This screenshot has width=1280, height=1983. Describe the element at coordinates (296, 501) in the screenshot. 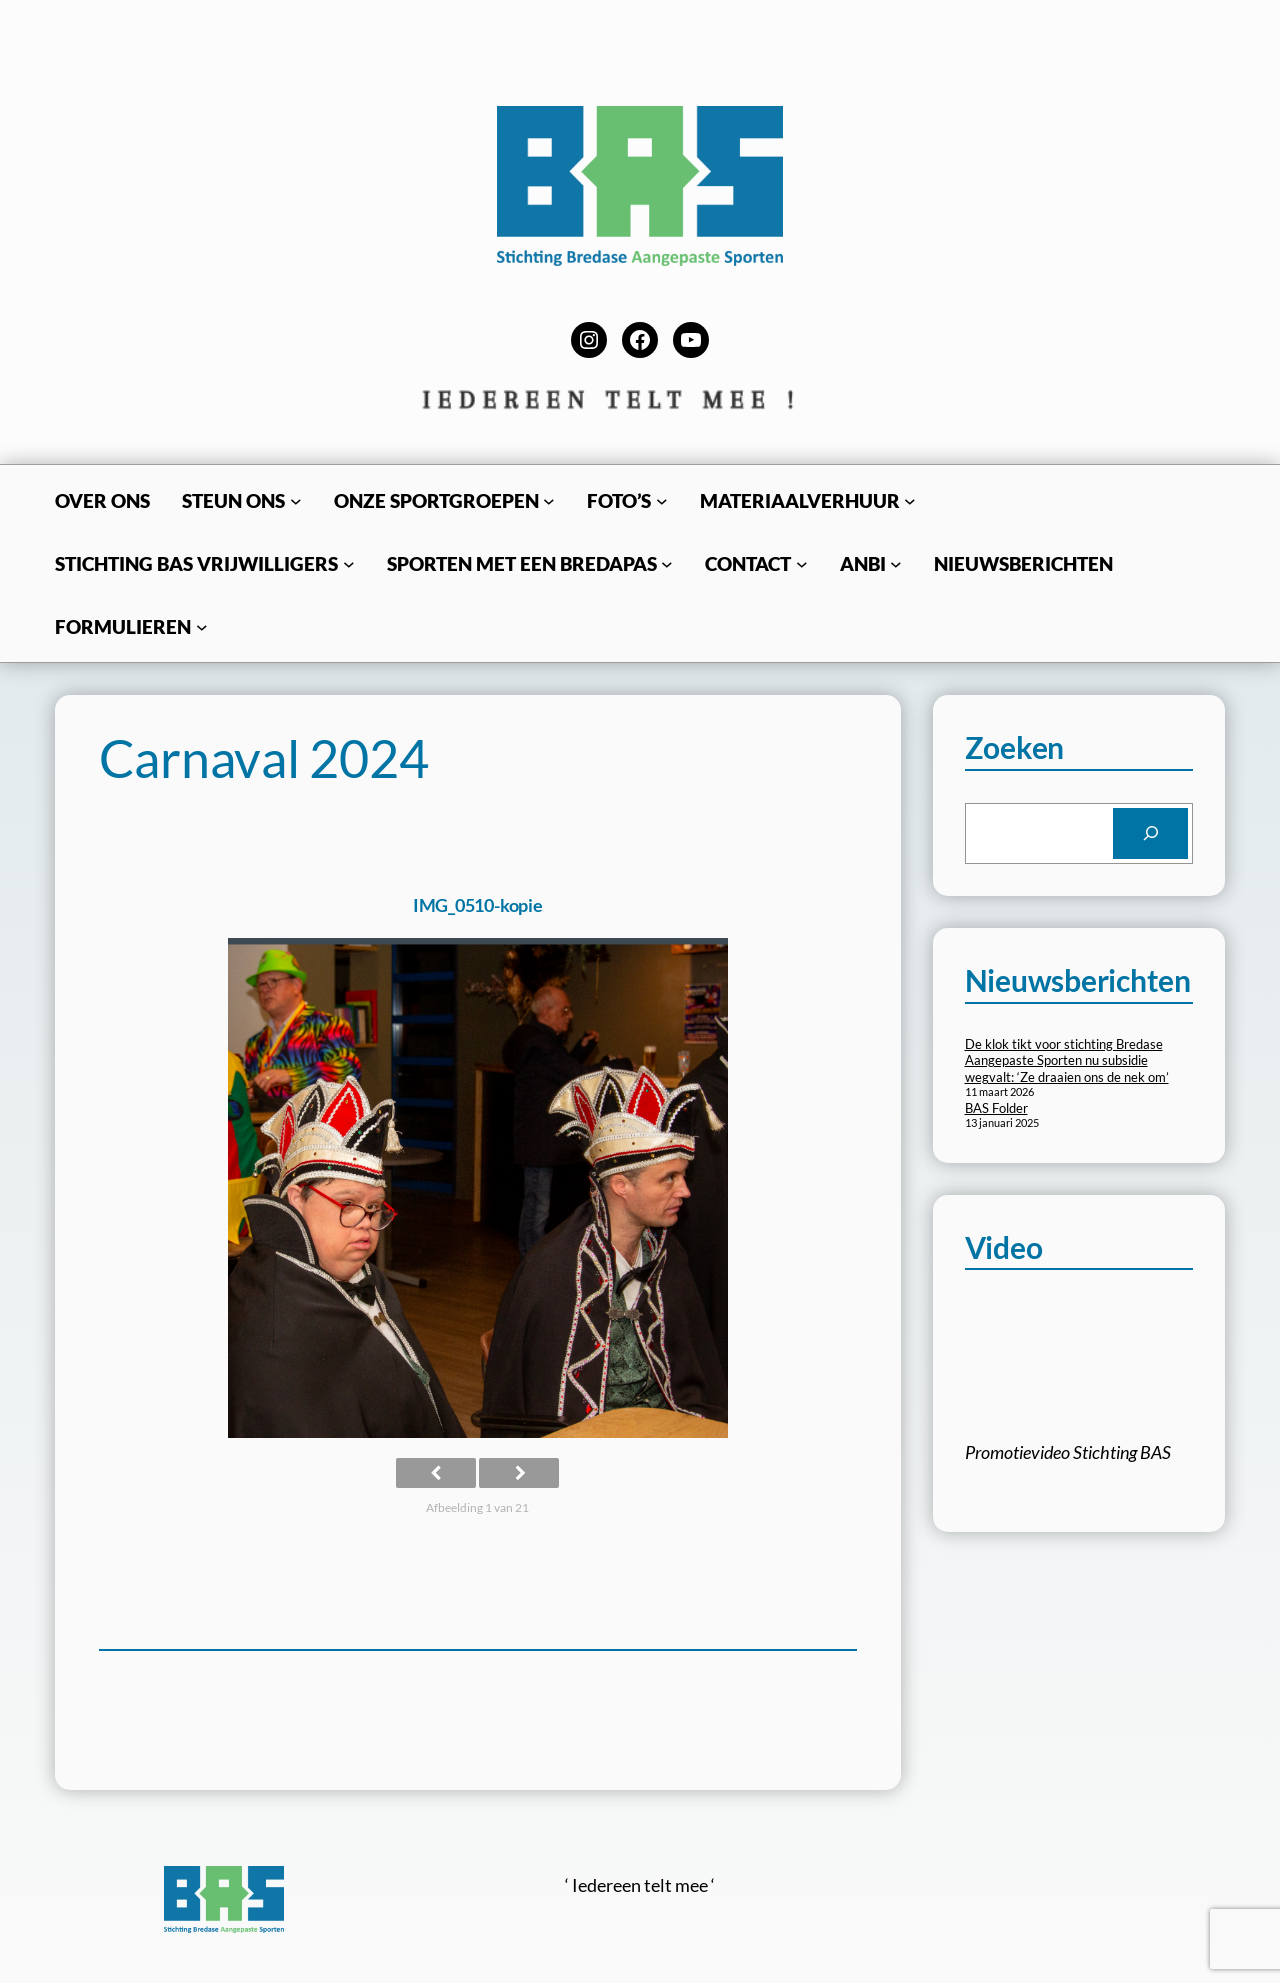

I see `[Steun ons submenu]` at that location.